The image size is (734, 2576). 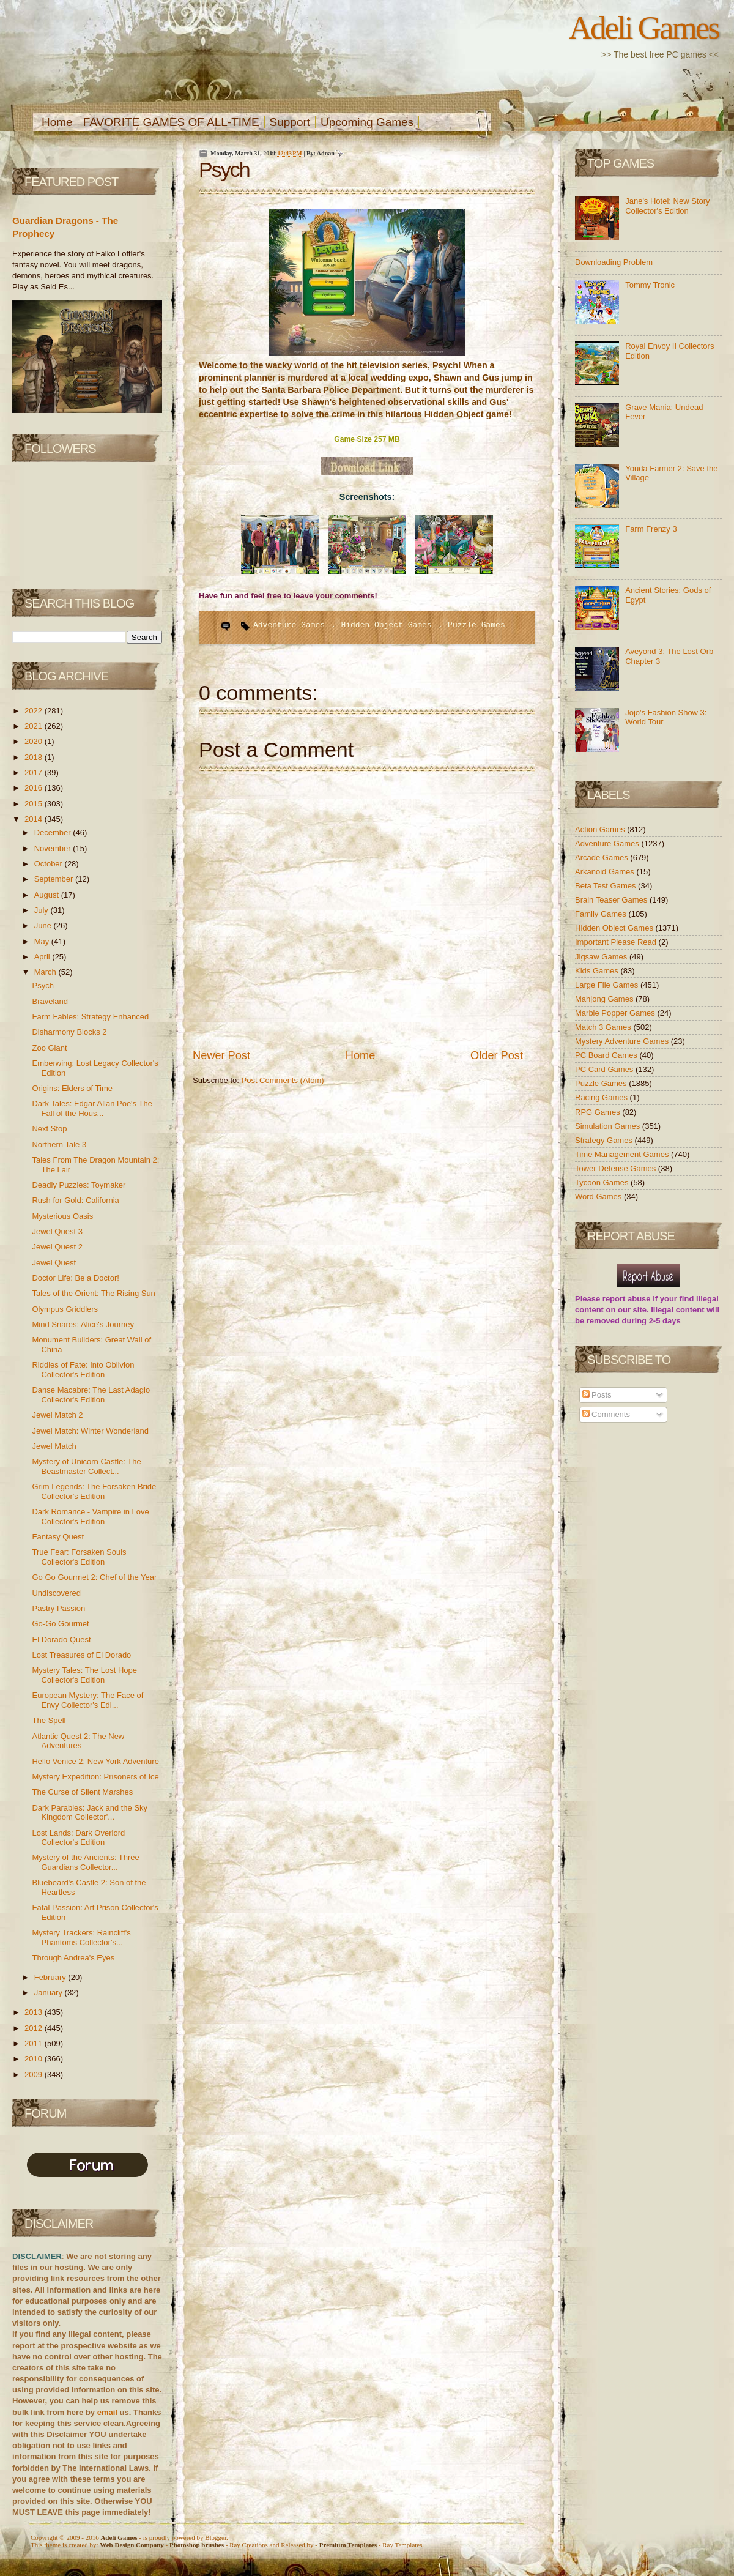 What do you see at coordinates (60, 1623) in the screenshot?
I see `Go-Go Gourmet` at bounding box center [60, 1623].